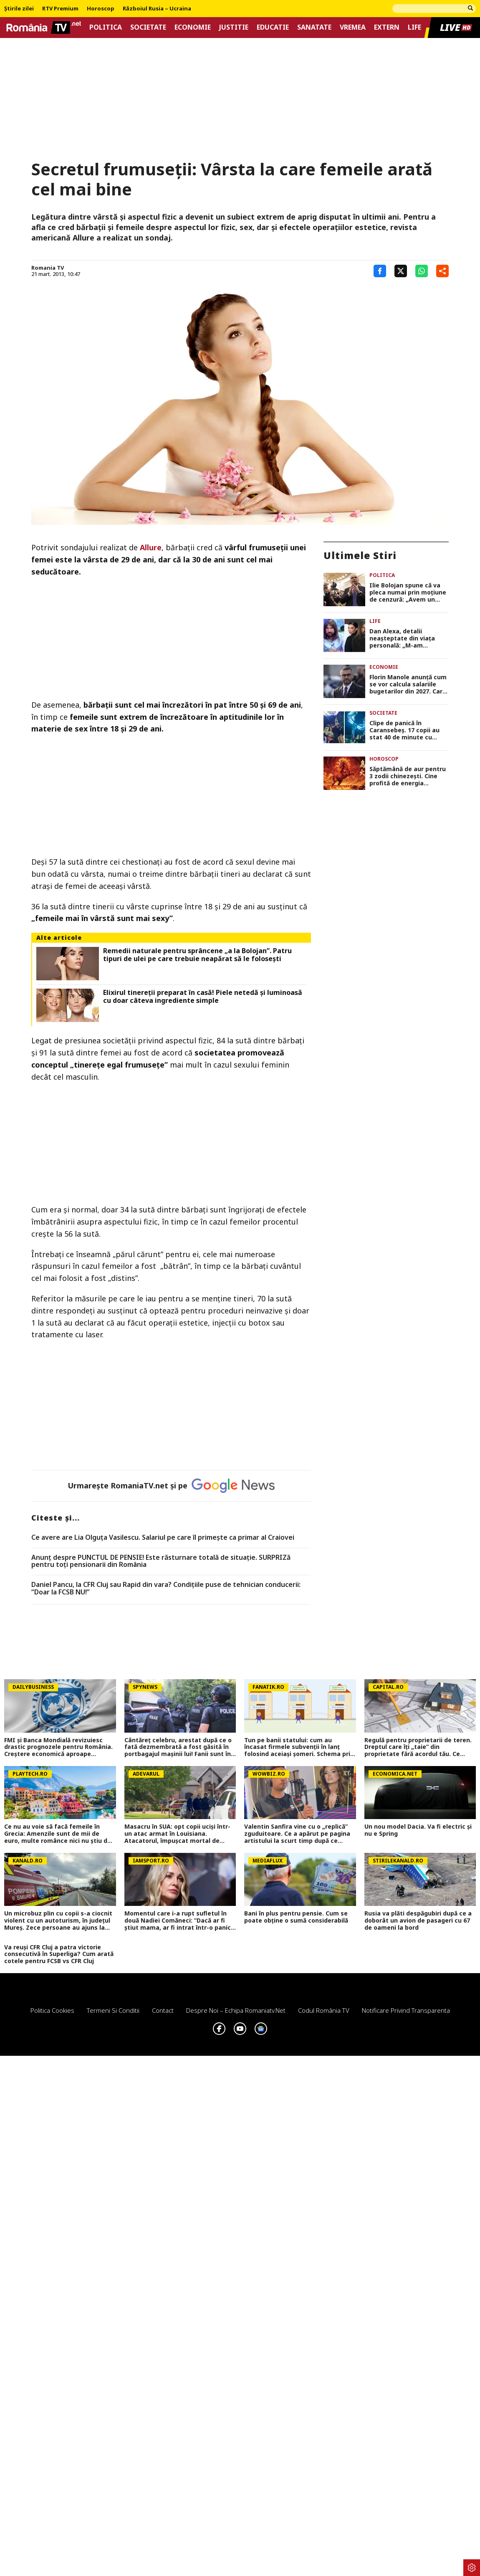 This screenshot has width=480, height=2576. Describe the element at coordinates (52, 2010) in the screenshot. I see `Politica Cookies` at that location.